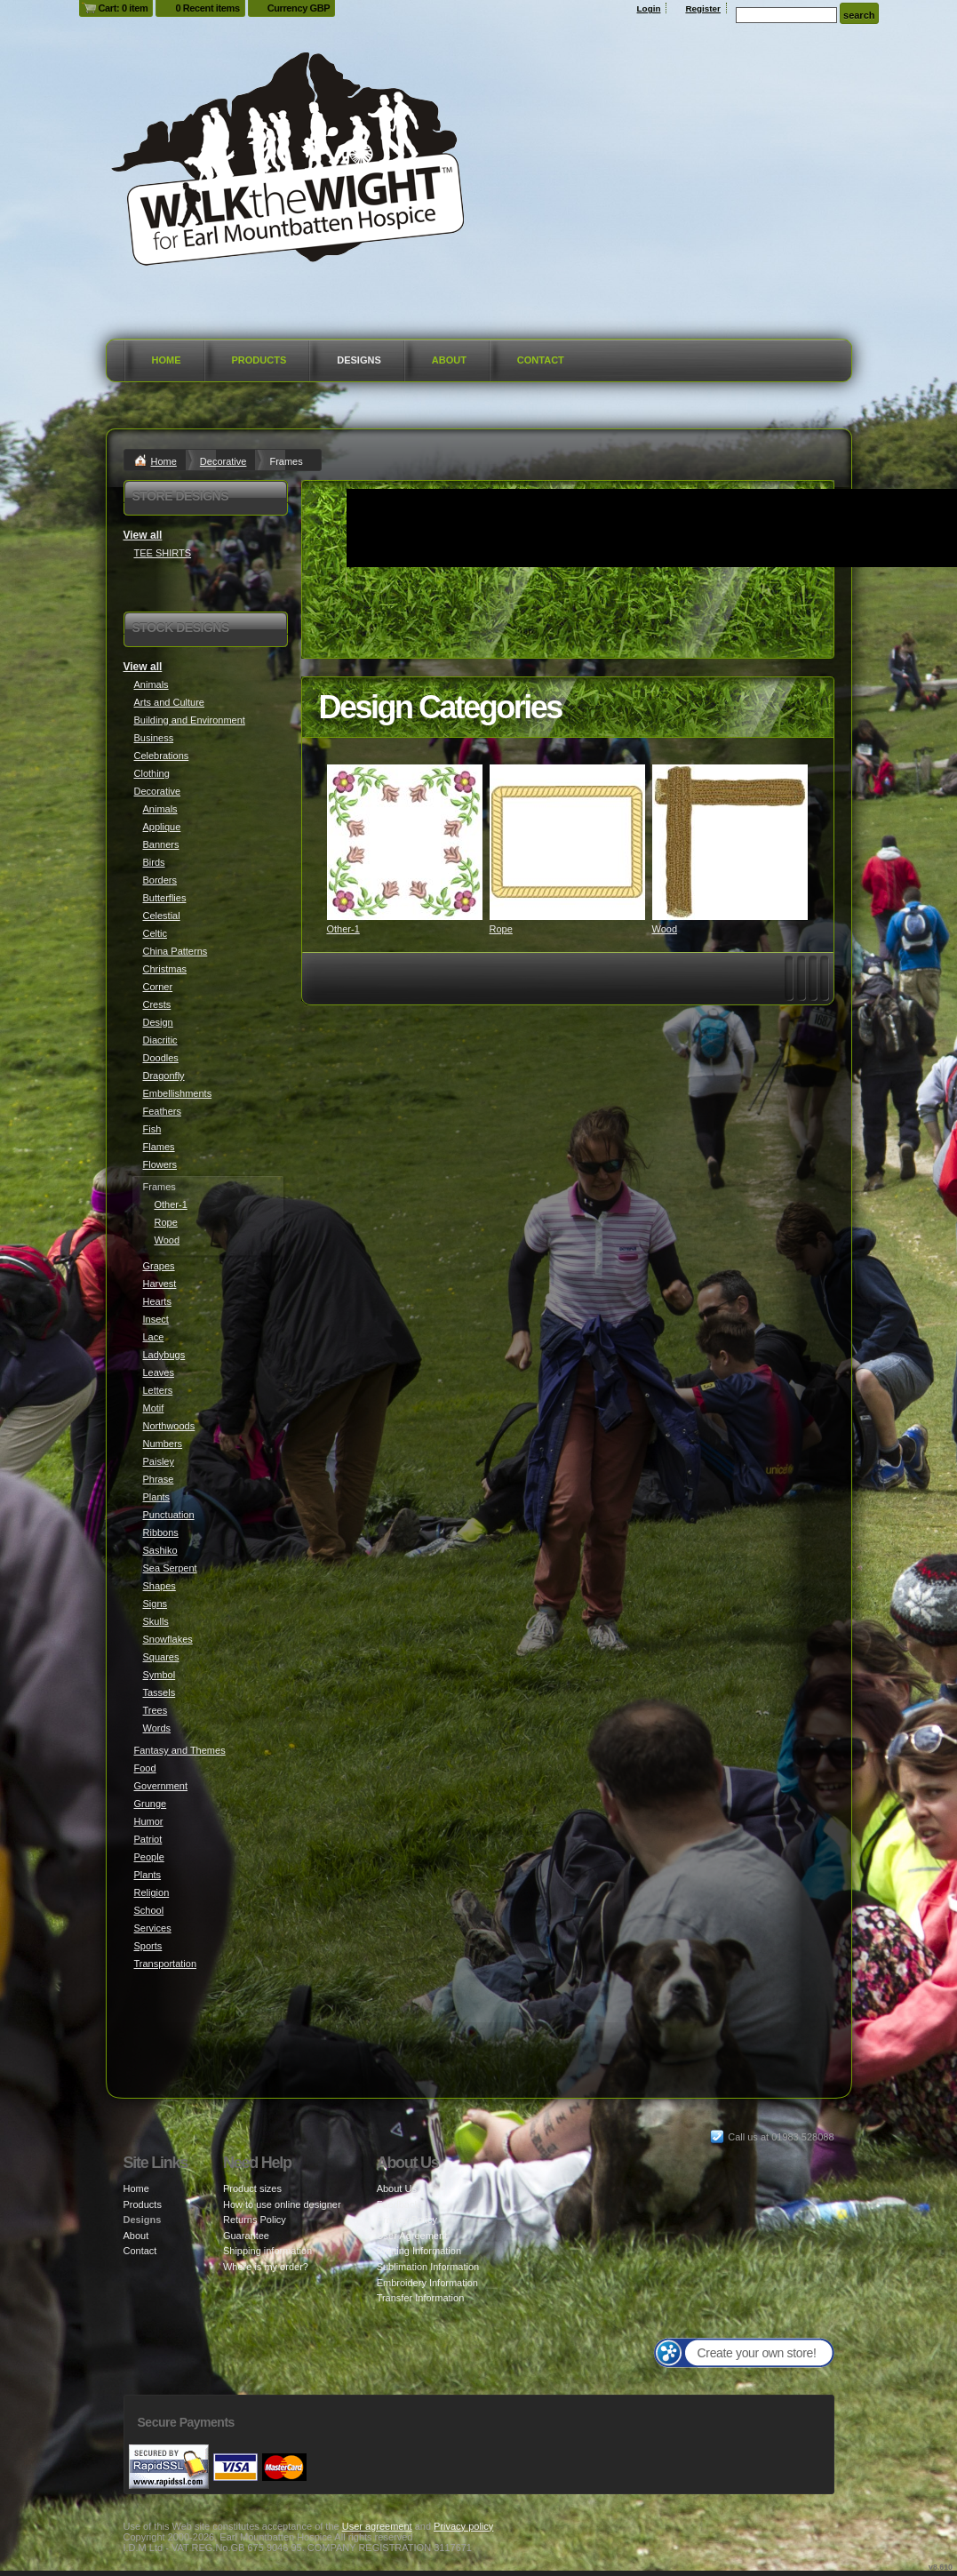 This screenshot has width=957, height=2576. What do you see at coordinates (223, 461) in the screenshot?
I see `Decorative` at bounding box center [223, 461].